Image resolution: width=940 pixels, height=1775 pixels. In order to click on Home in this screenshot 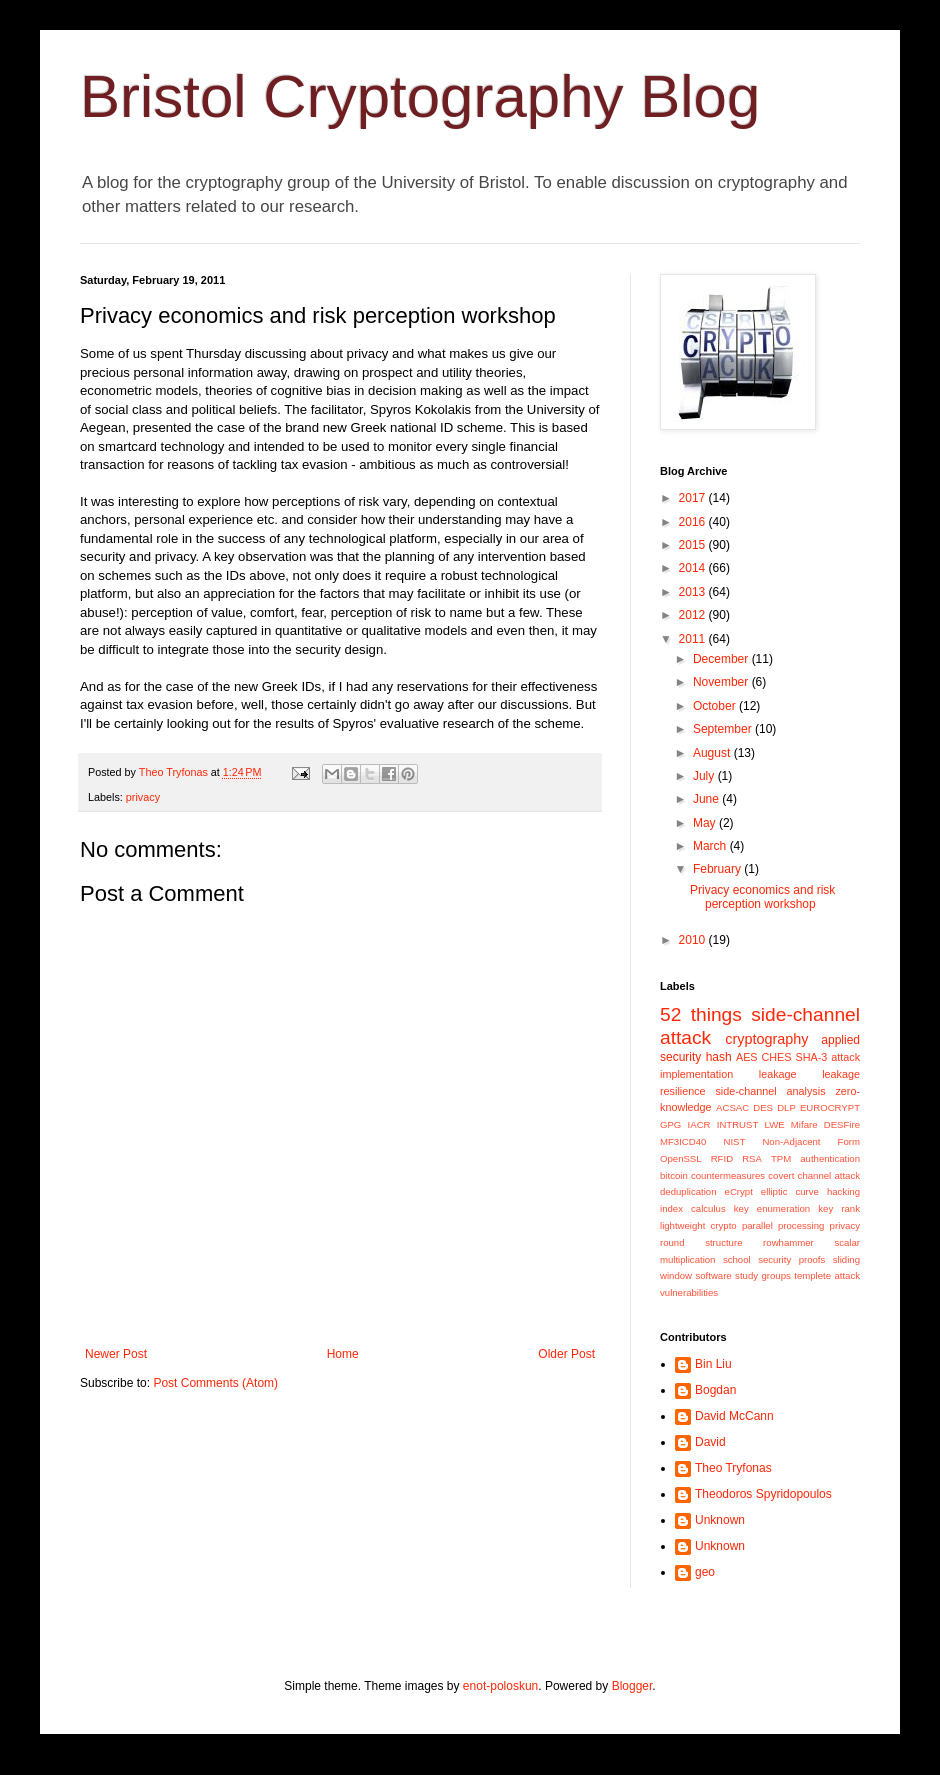, I will do `click(343, 1354)`.